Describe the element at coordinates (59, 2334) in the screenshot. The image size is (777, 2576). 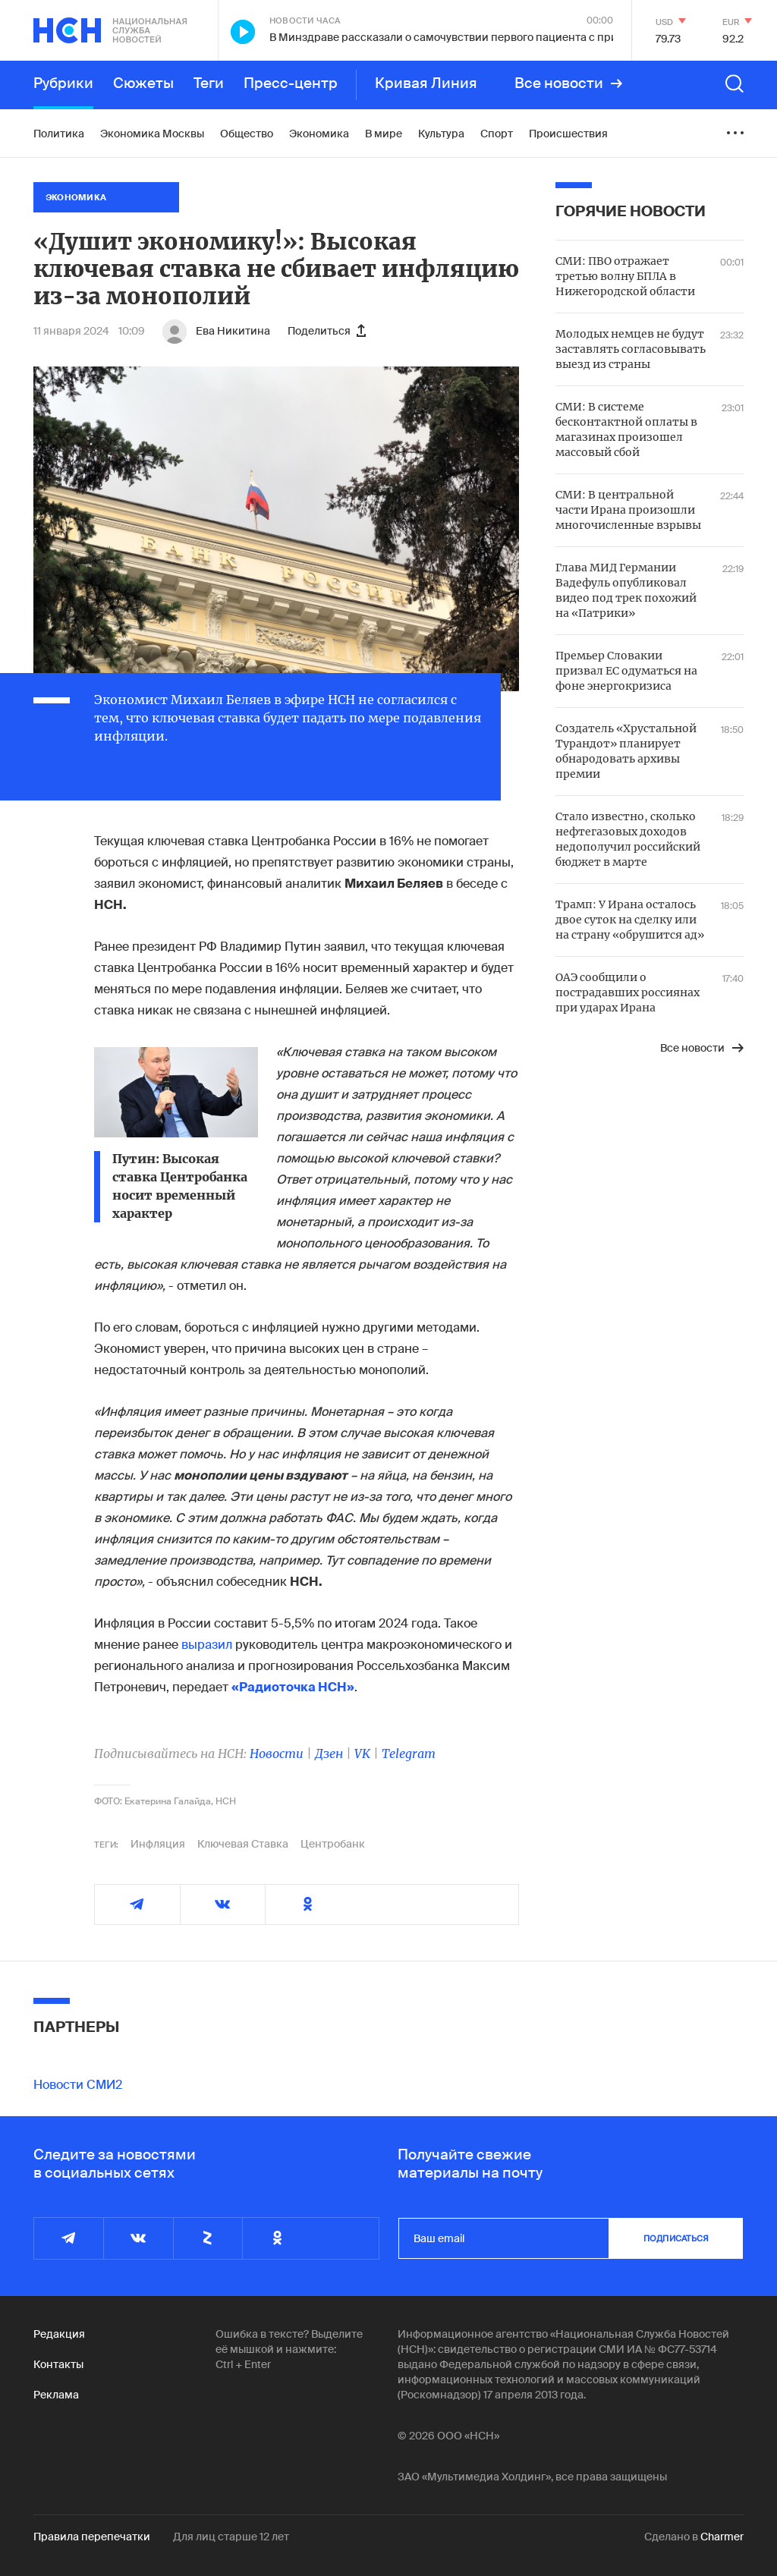
I see `Редакция` at that location.